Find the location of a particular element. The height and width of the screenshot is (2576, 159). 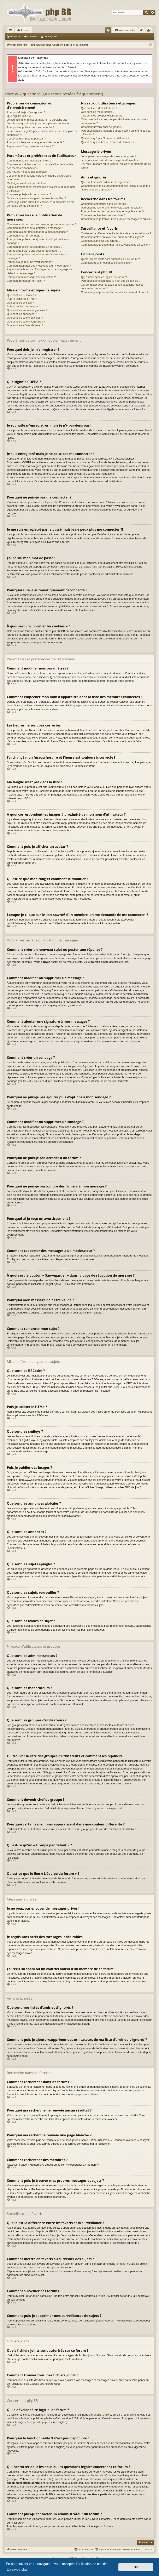

Comment devenir chef de groupe ? is located at coordinates (102, 127).